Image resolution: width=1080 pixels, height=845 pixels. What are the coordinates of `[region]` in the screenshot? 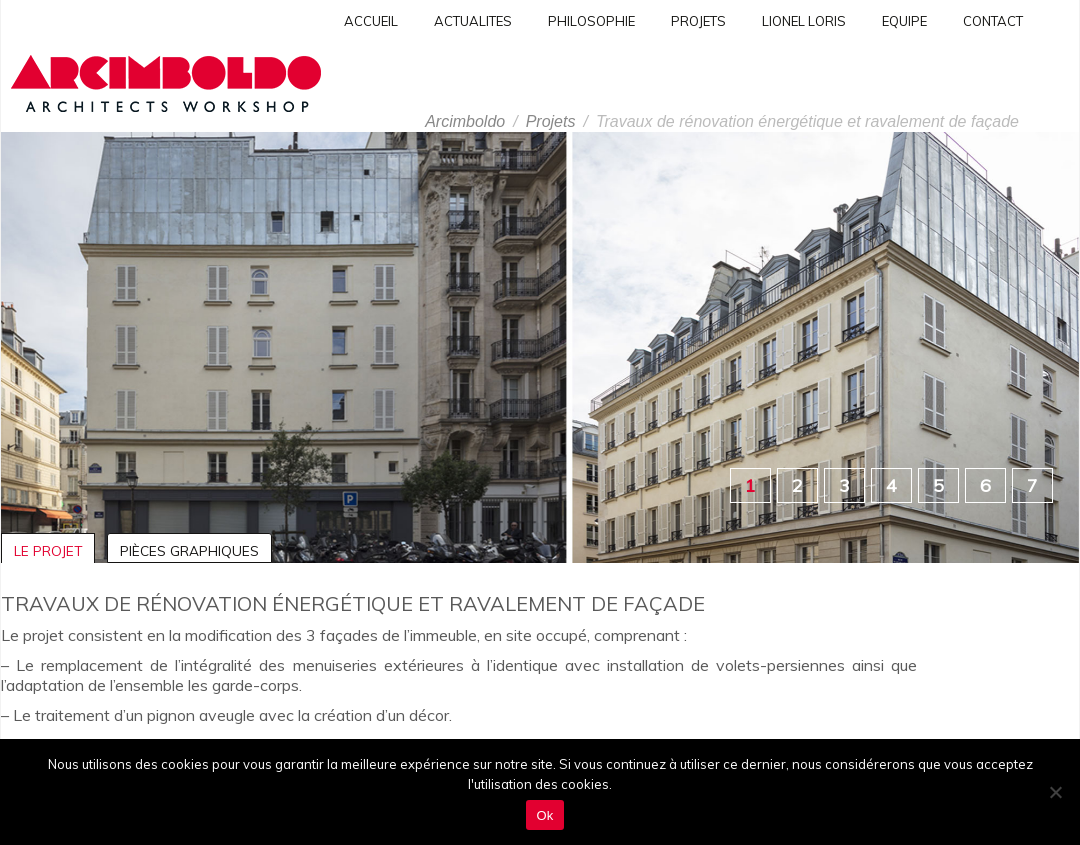 It's located at (540, 347).